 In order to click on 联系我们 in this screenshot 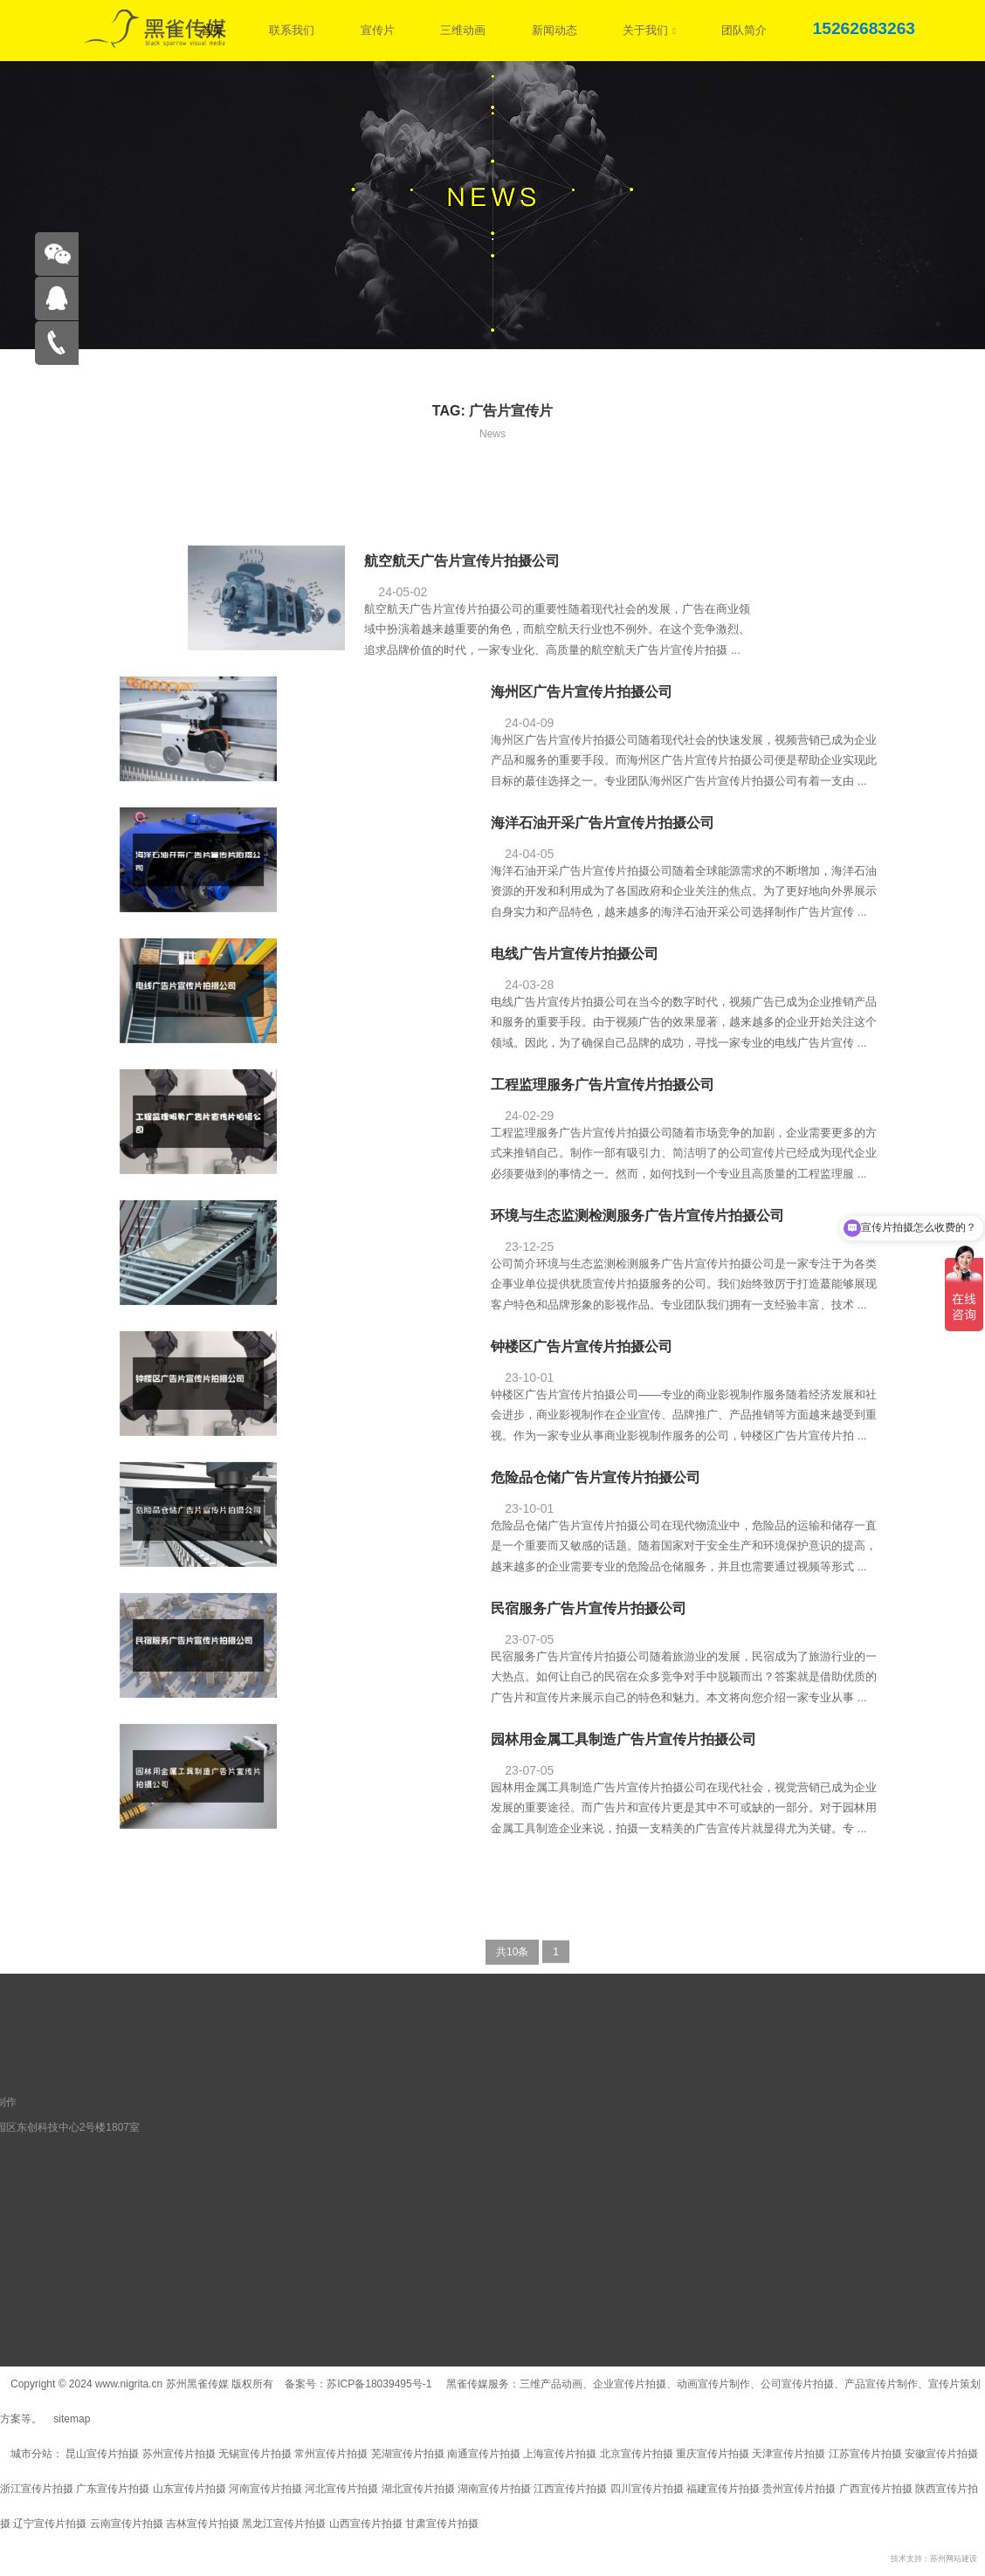, I will do `click(291, 30)`.